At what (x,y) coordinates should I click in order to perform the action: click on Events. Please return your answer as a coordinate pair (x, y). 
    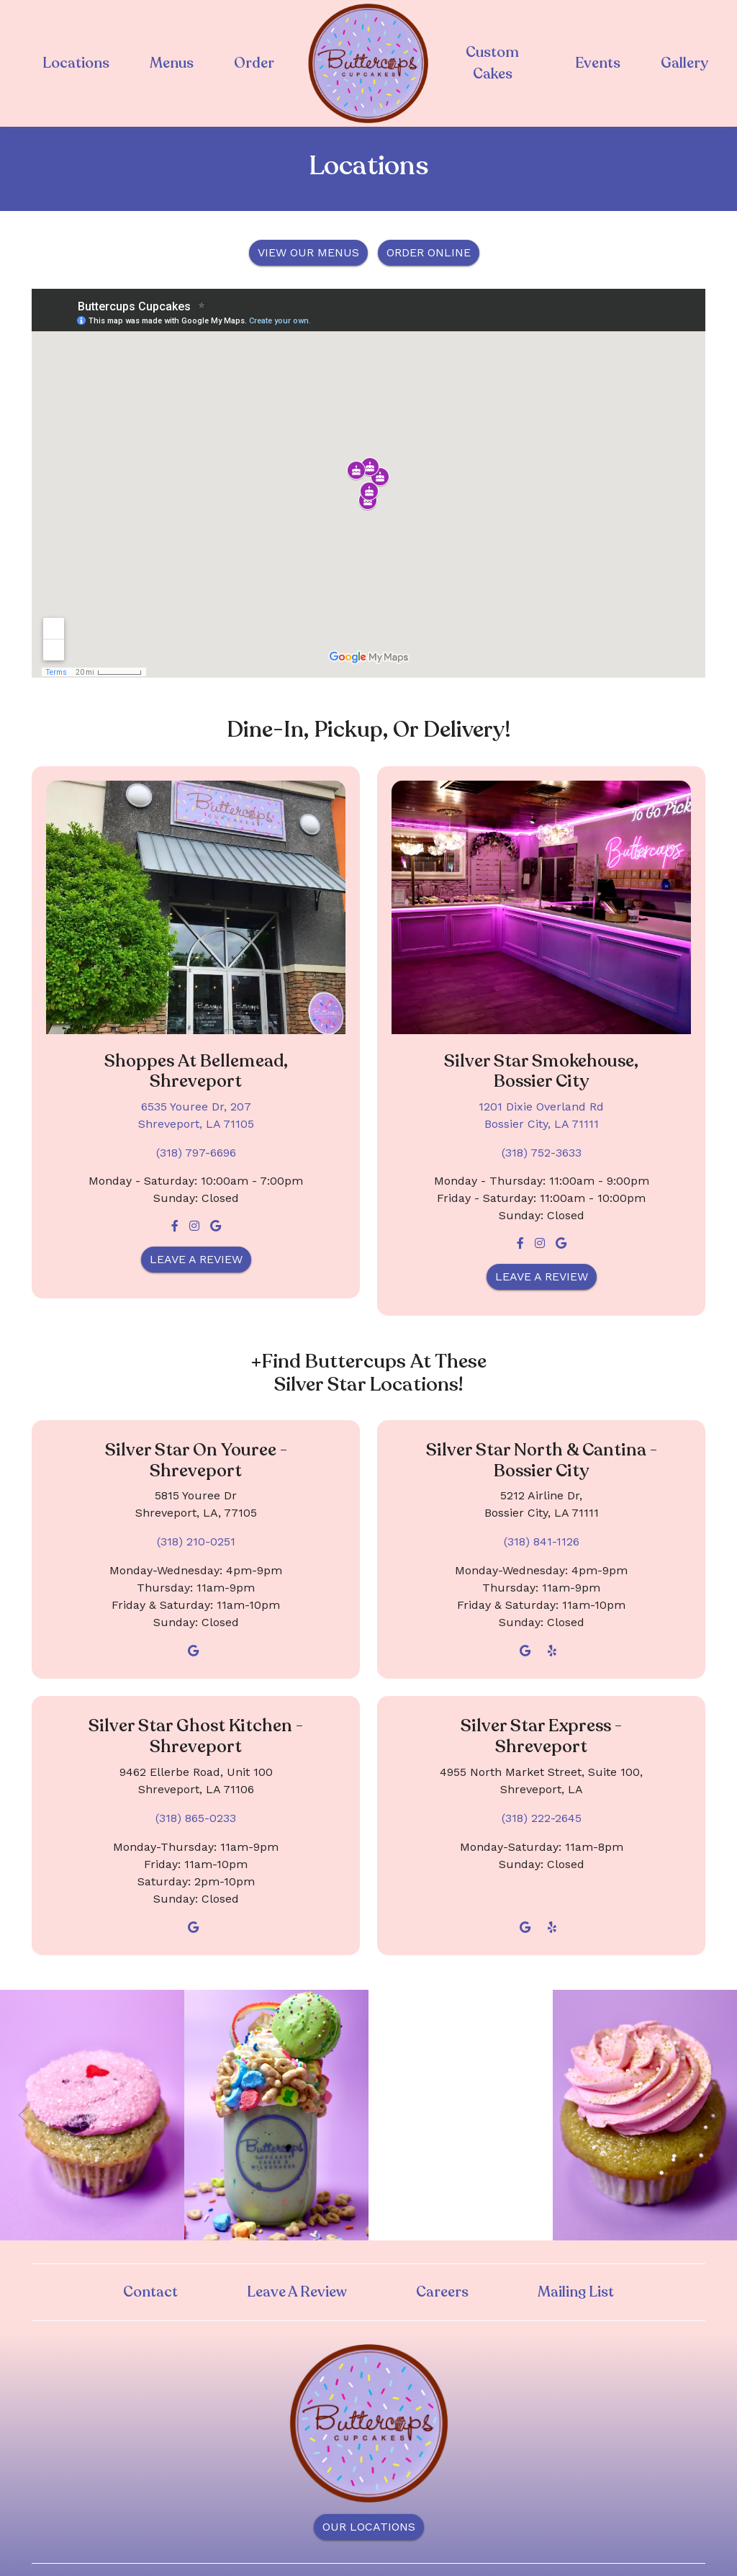
    Looking at the image, I should click on (597, 63).